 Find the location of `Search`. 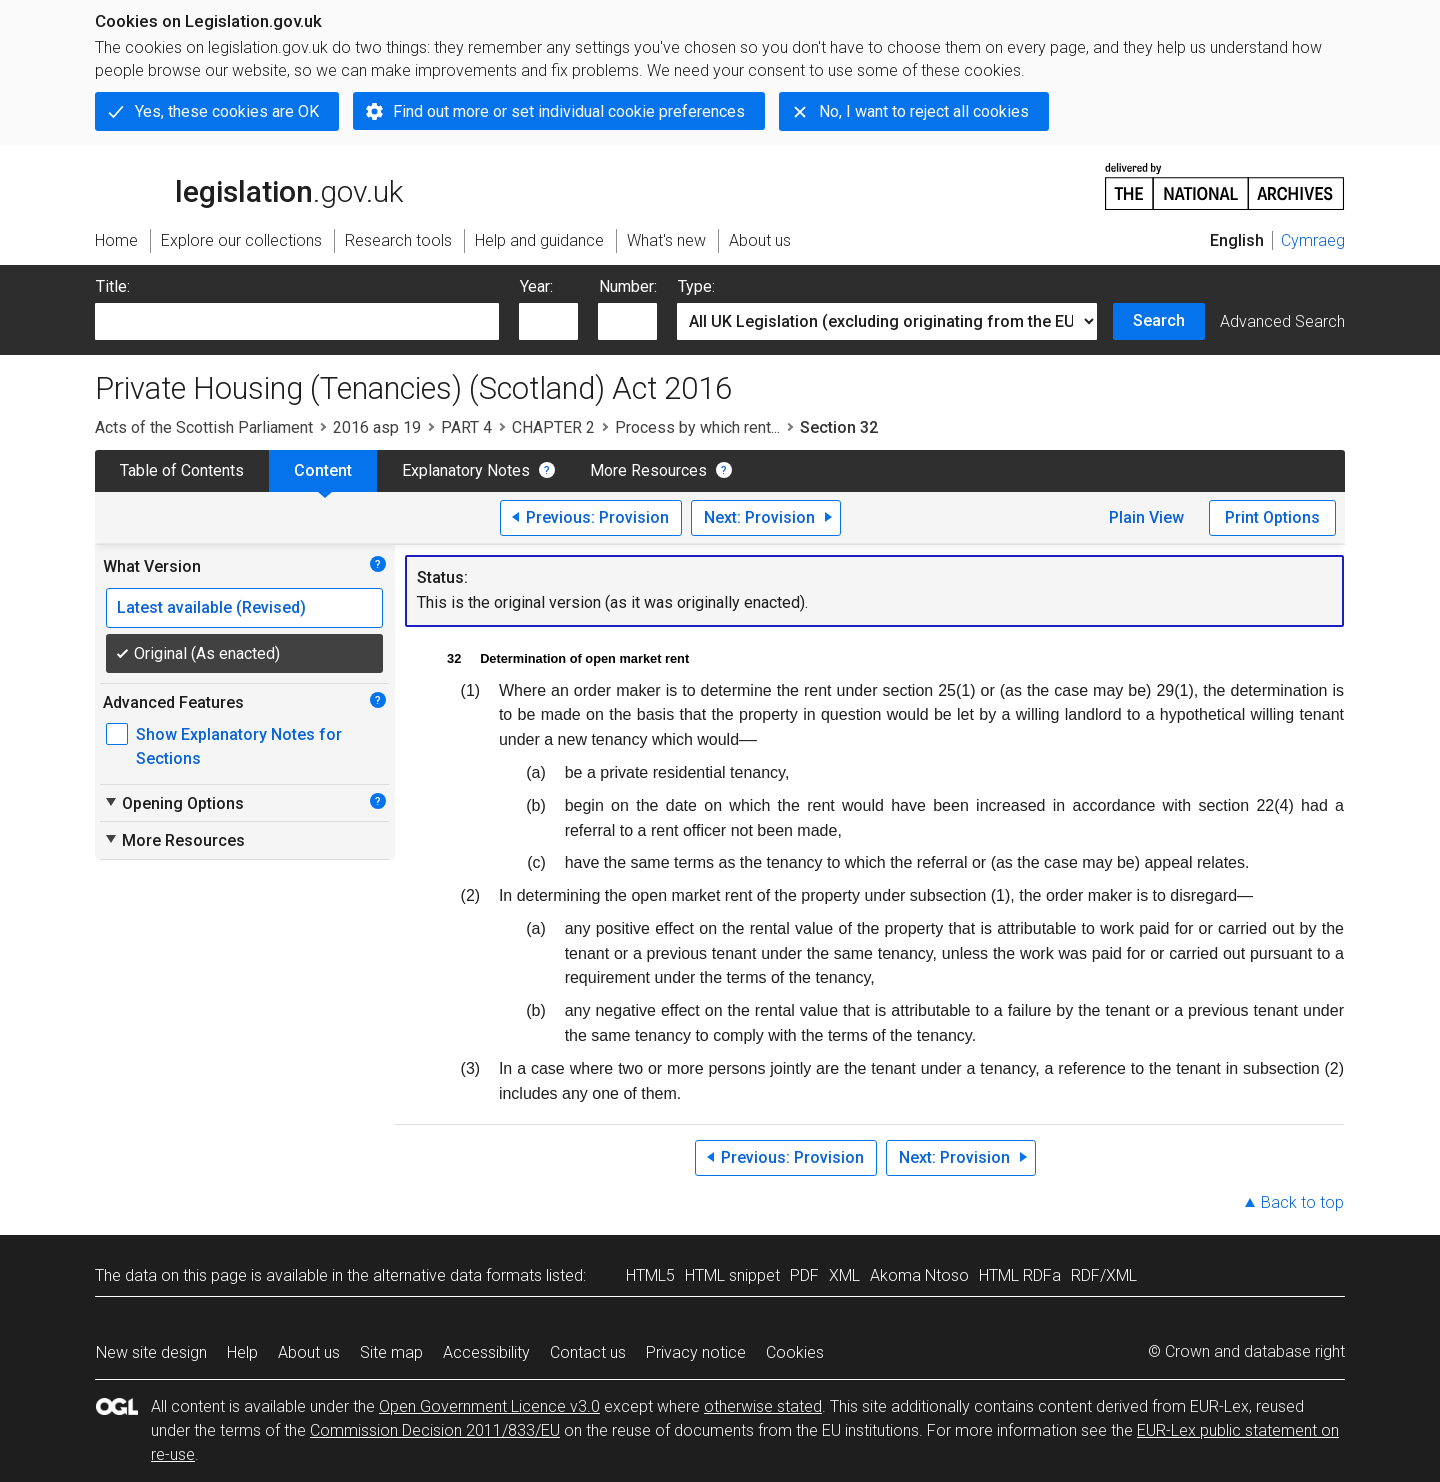

Search is located at coordinates (1159, 320).